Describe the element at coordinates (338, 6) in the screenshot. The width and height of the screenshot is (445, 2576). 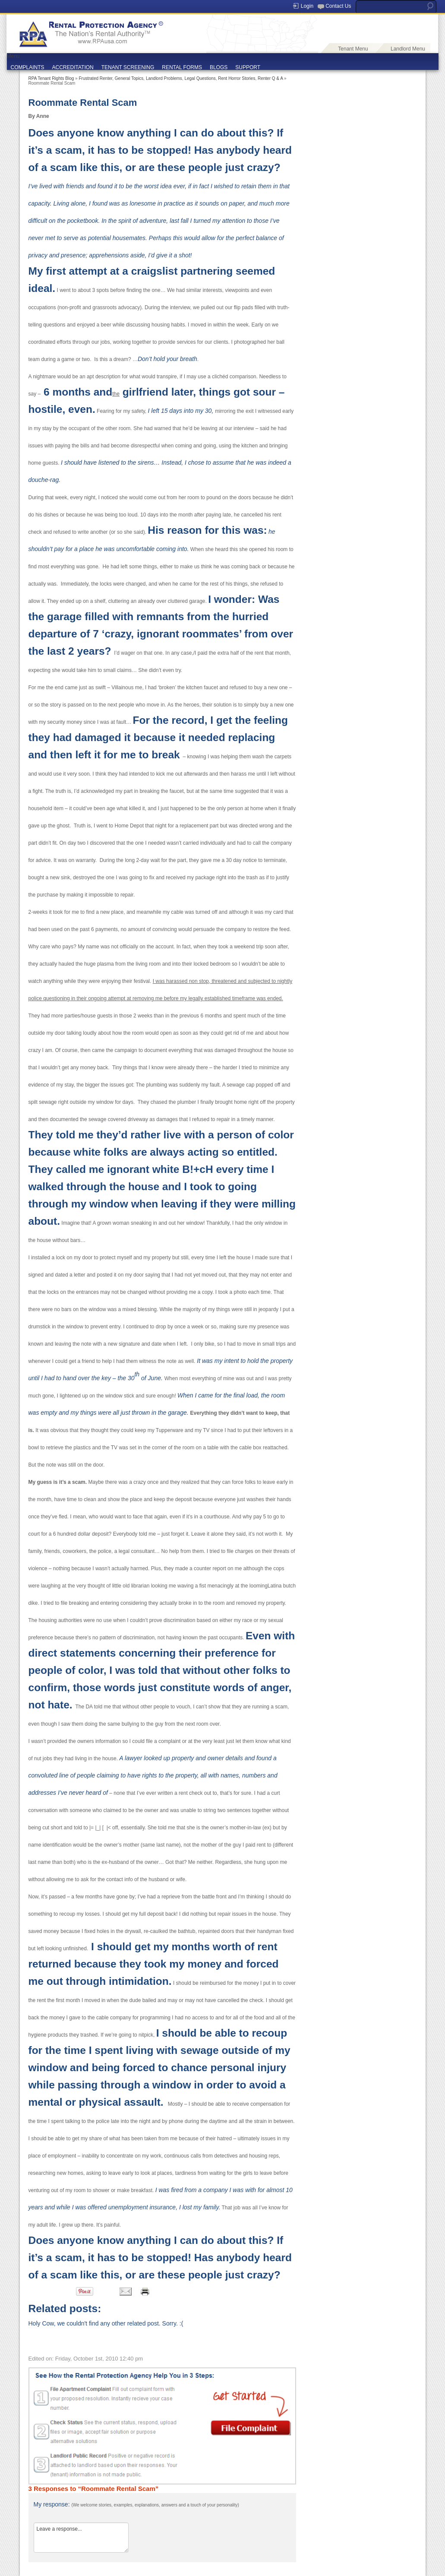
I see `Contact Us` at that location.